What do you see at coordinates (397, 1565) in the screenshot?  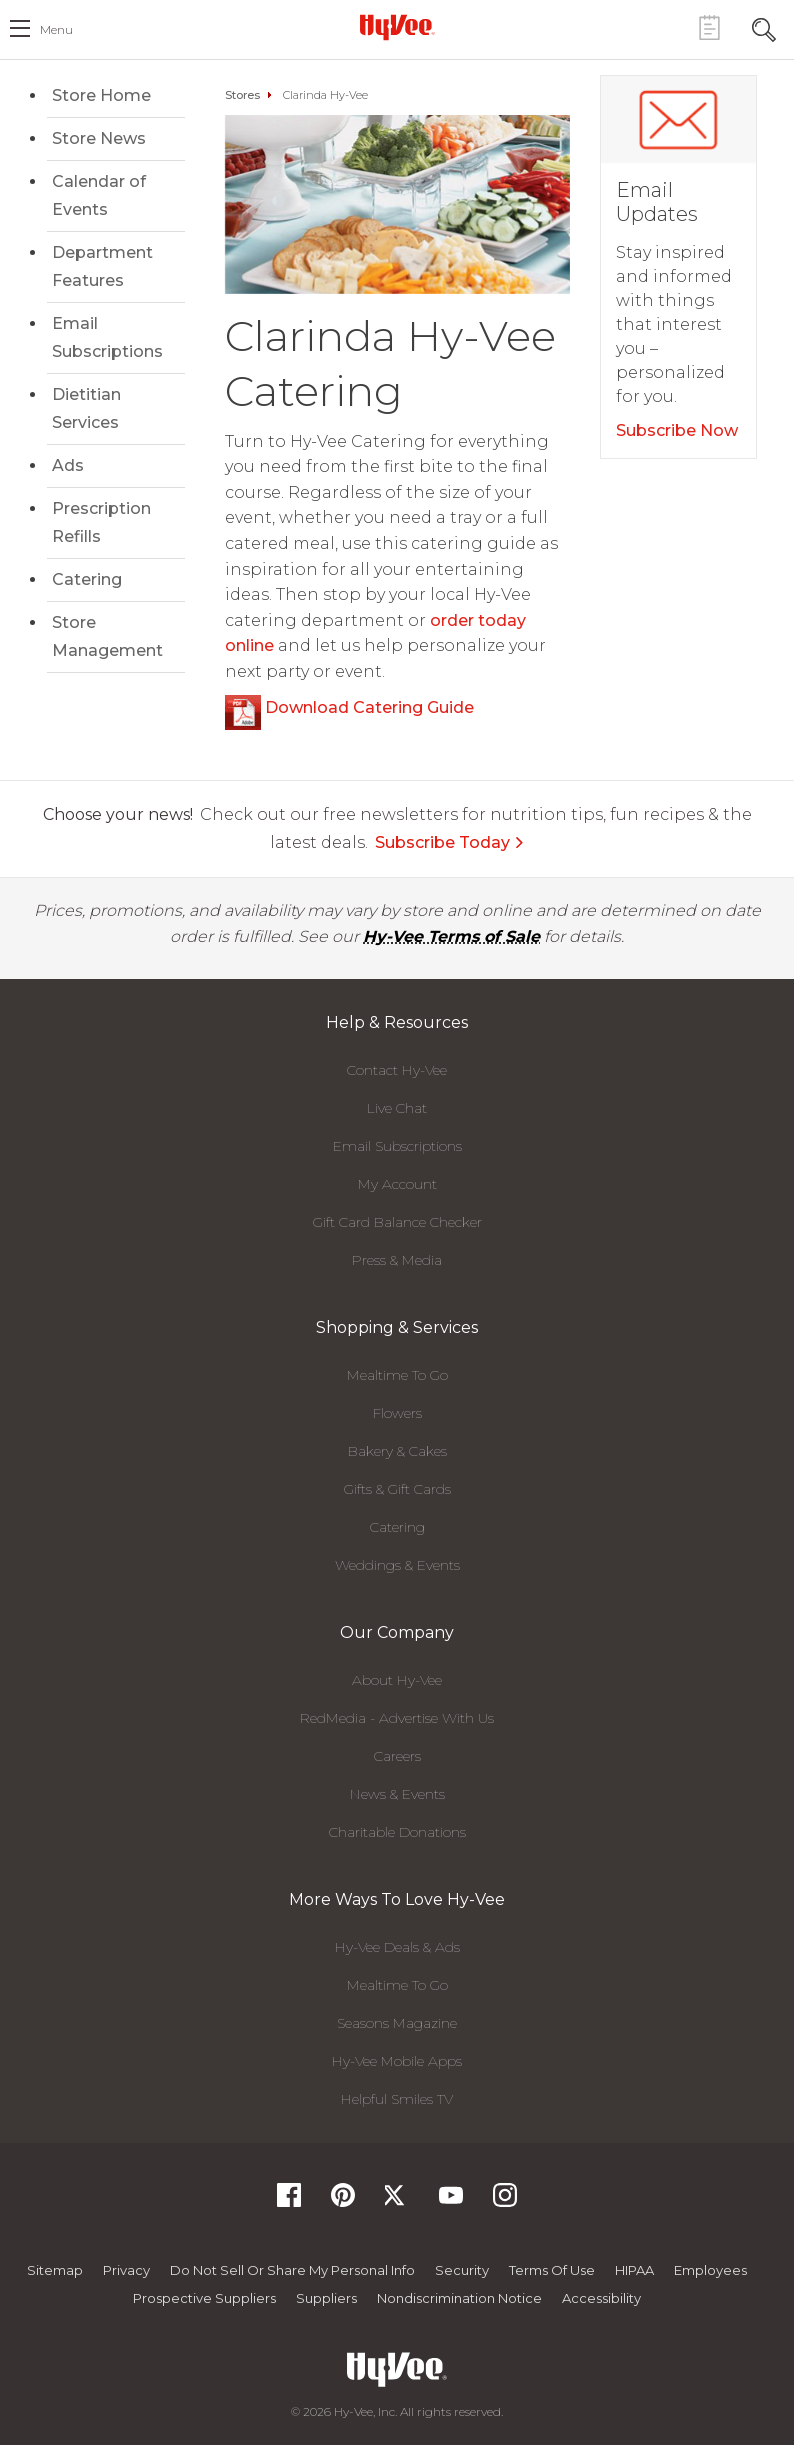 I see `Weddings & Events` at bounding box center [397, 1565].